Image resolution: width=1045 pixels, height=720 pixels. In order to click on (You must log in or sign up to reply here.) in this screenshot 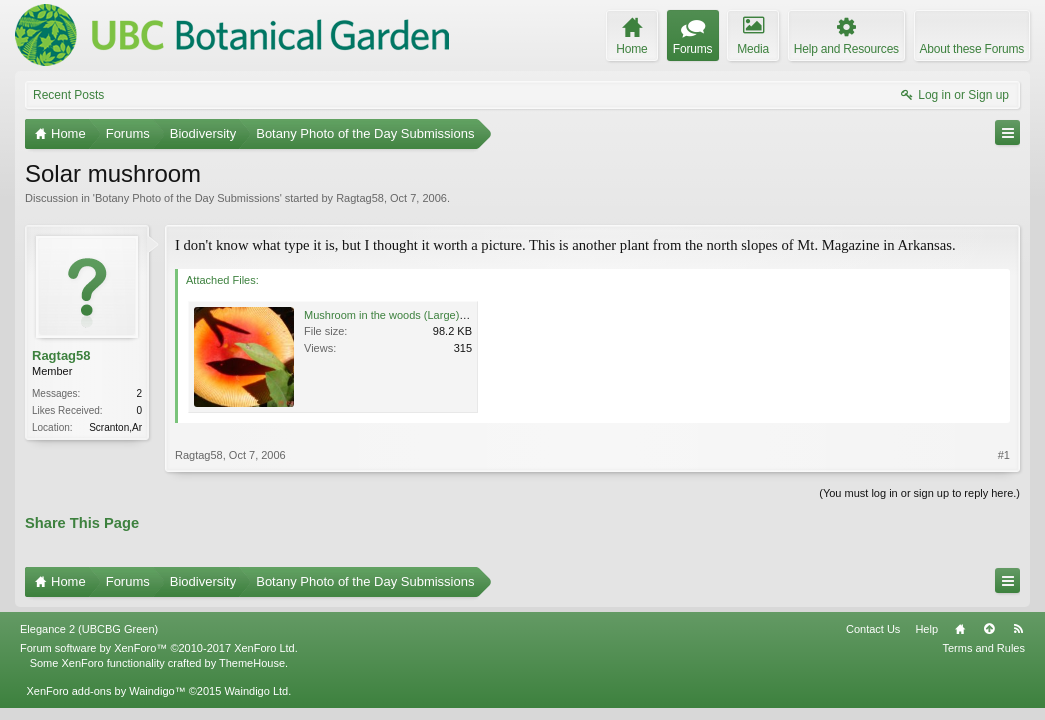, I will do `click(919, 493)`.